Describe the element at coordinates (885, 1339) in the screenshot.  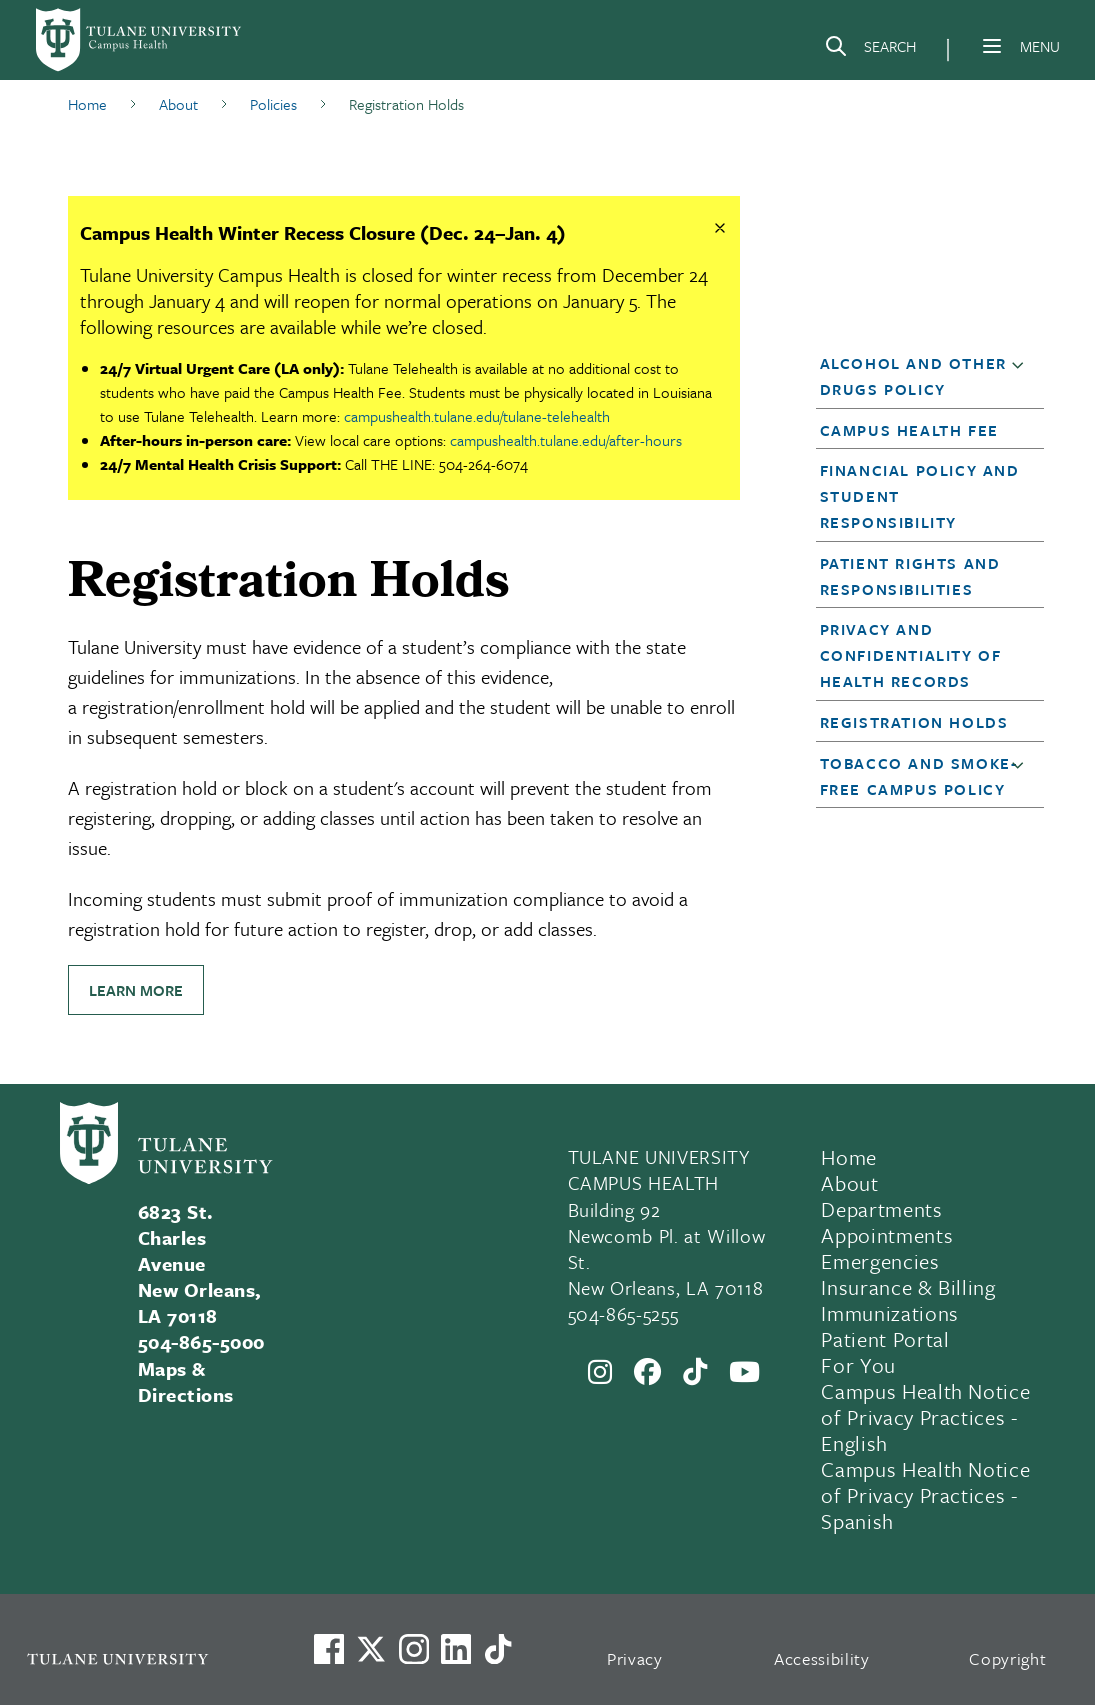
I see `Patient Portal` at that location.